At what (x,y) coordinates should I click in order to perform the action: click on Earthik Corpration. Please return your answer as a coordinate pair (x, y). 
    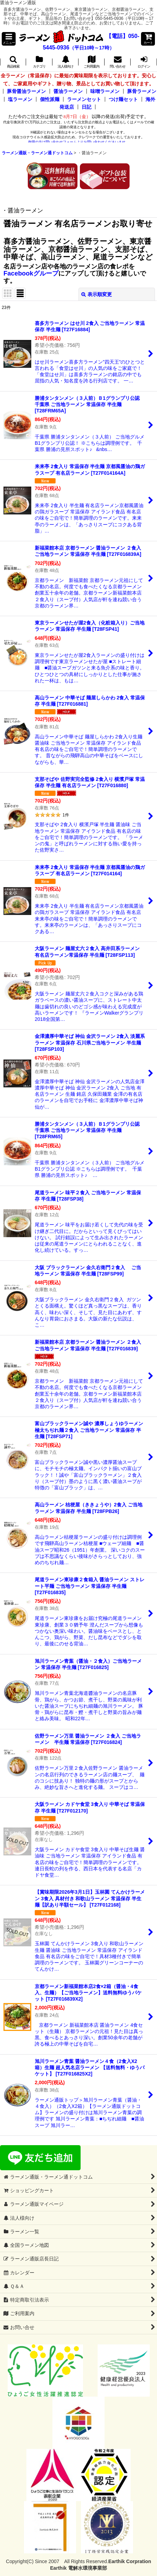
    Looking at the image, I should click on (129, 2561).